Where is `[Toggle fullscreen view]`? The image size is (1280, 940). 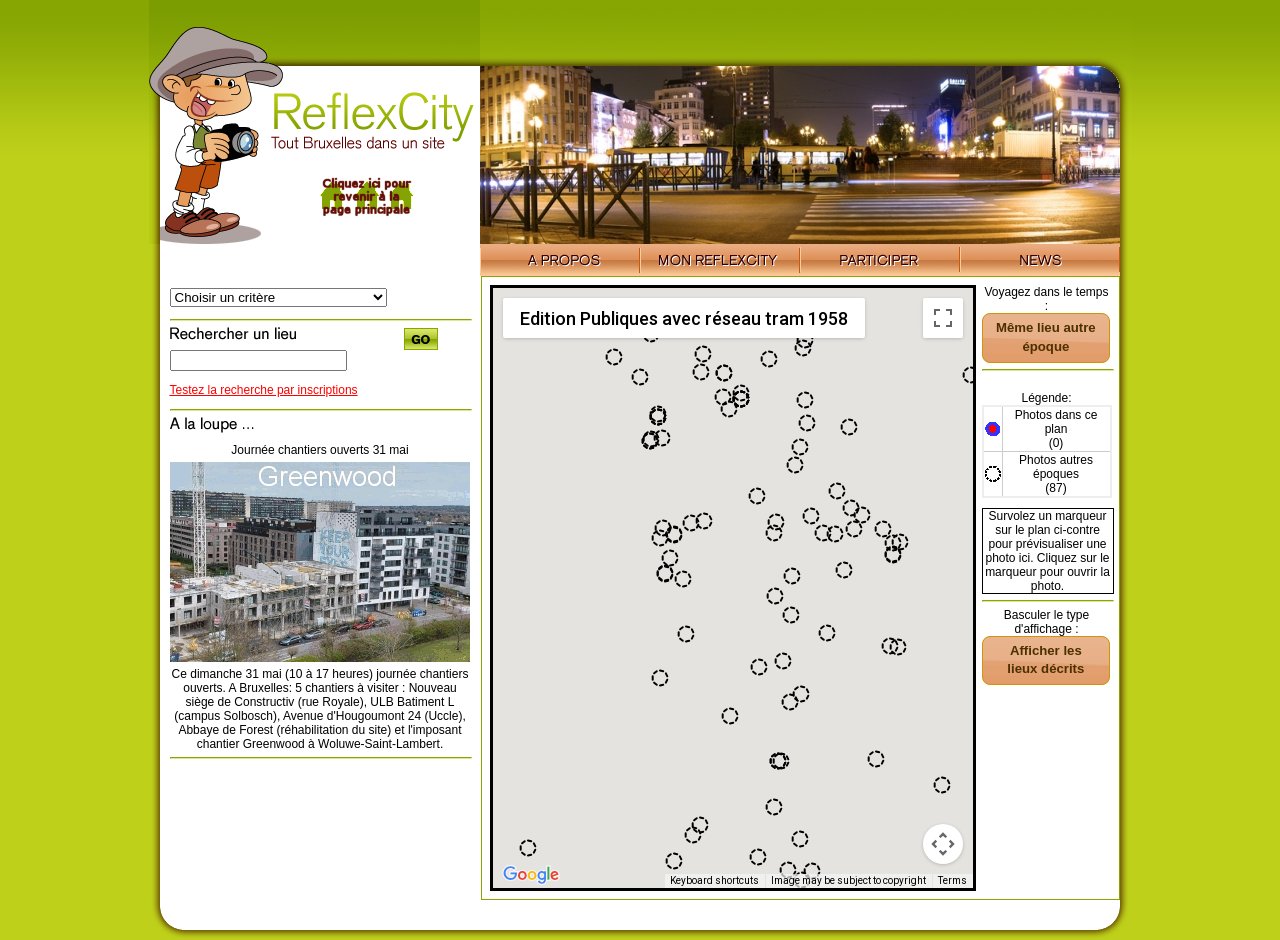 [Toggle fullscreen view] is located at coordinates (943, 318).